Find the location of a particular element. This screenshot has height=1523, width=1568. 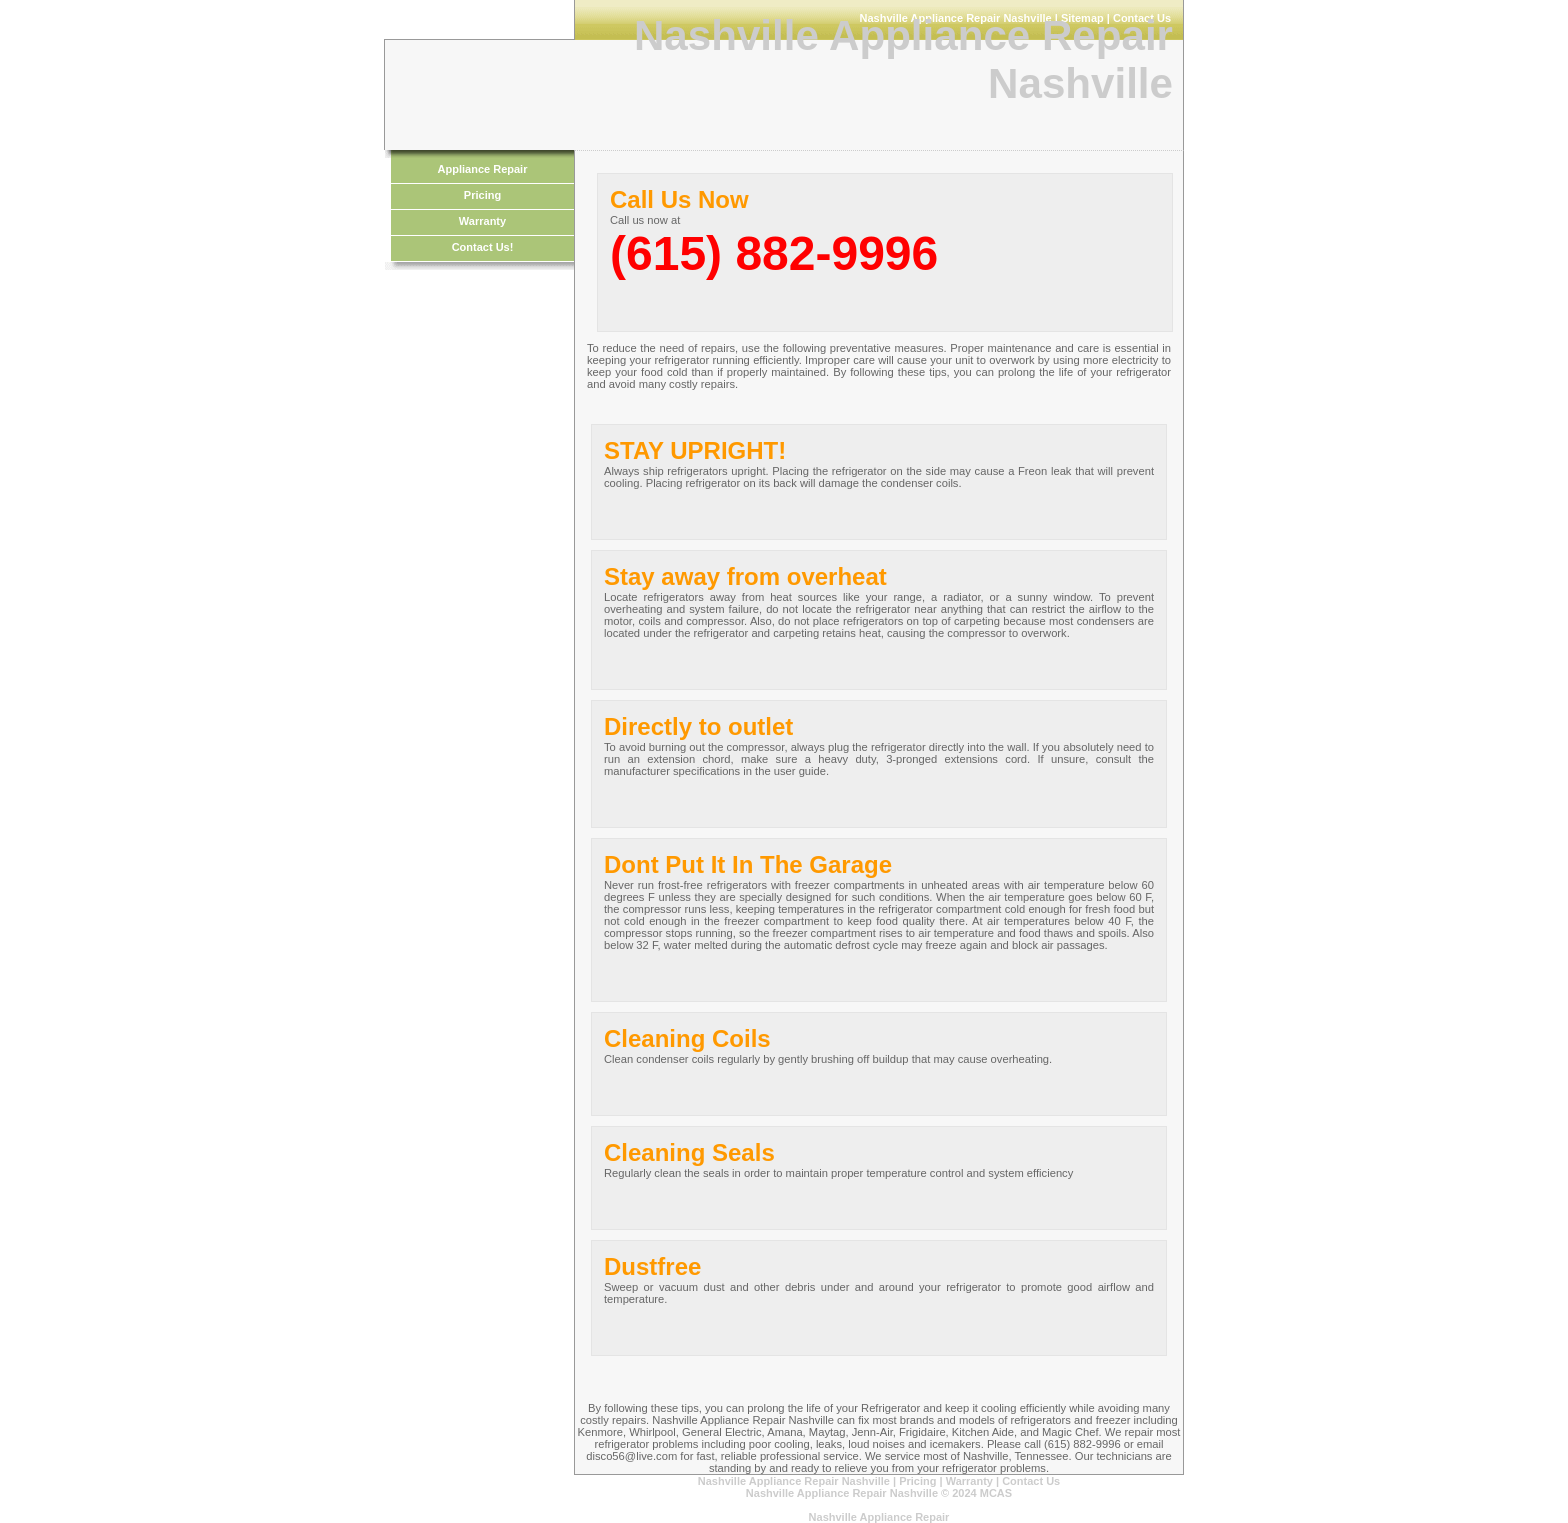

Appliance Repair is located at coordinates (483, 169).